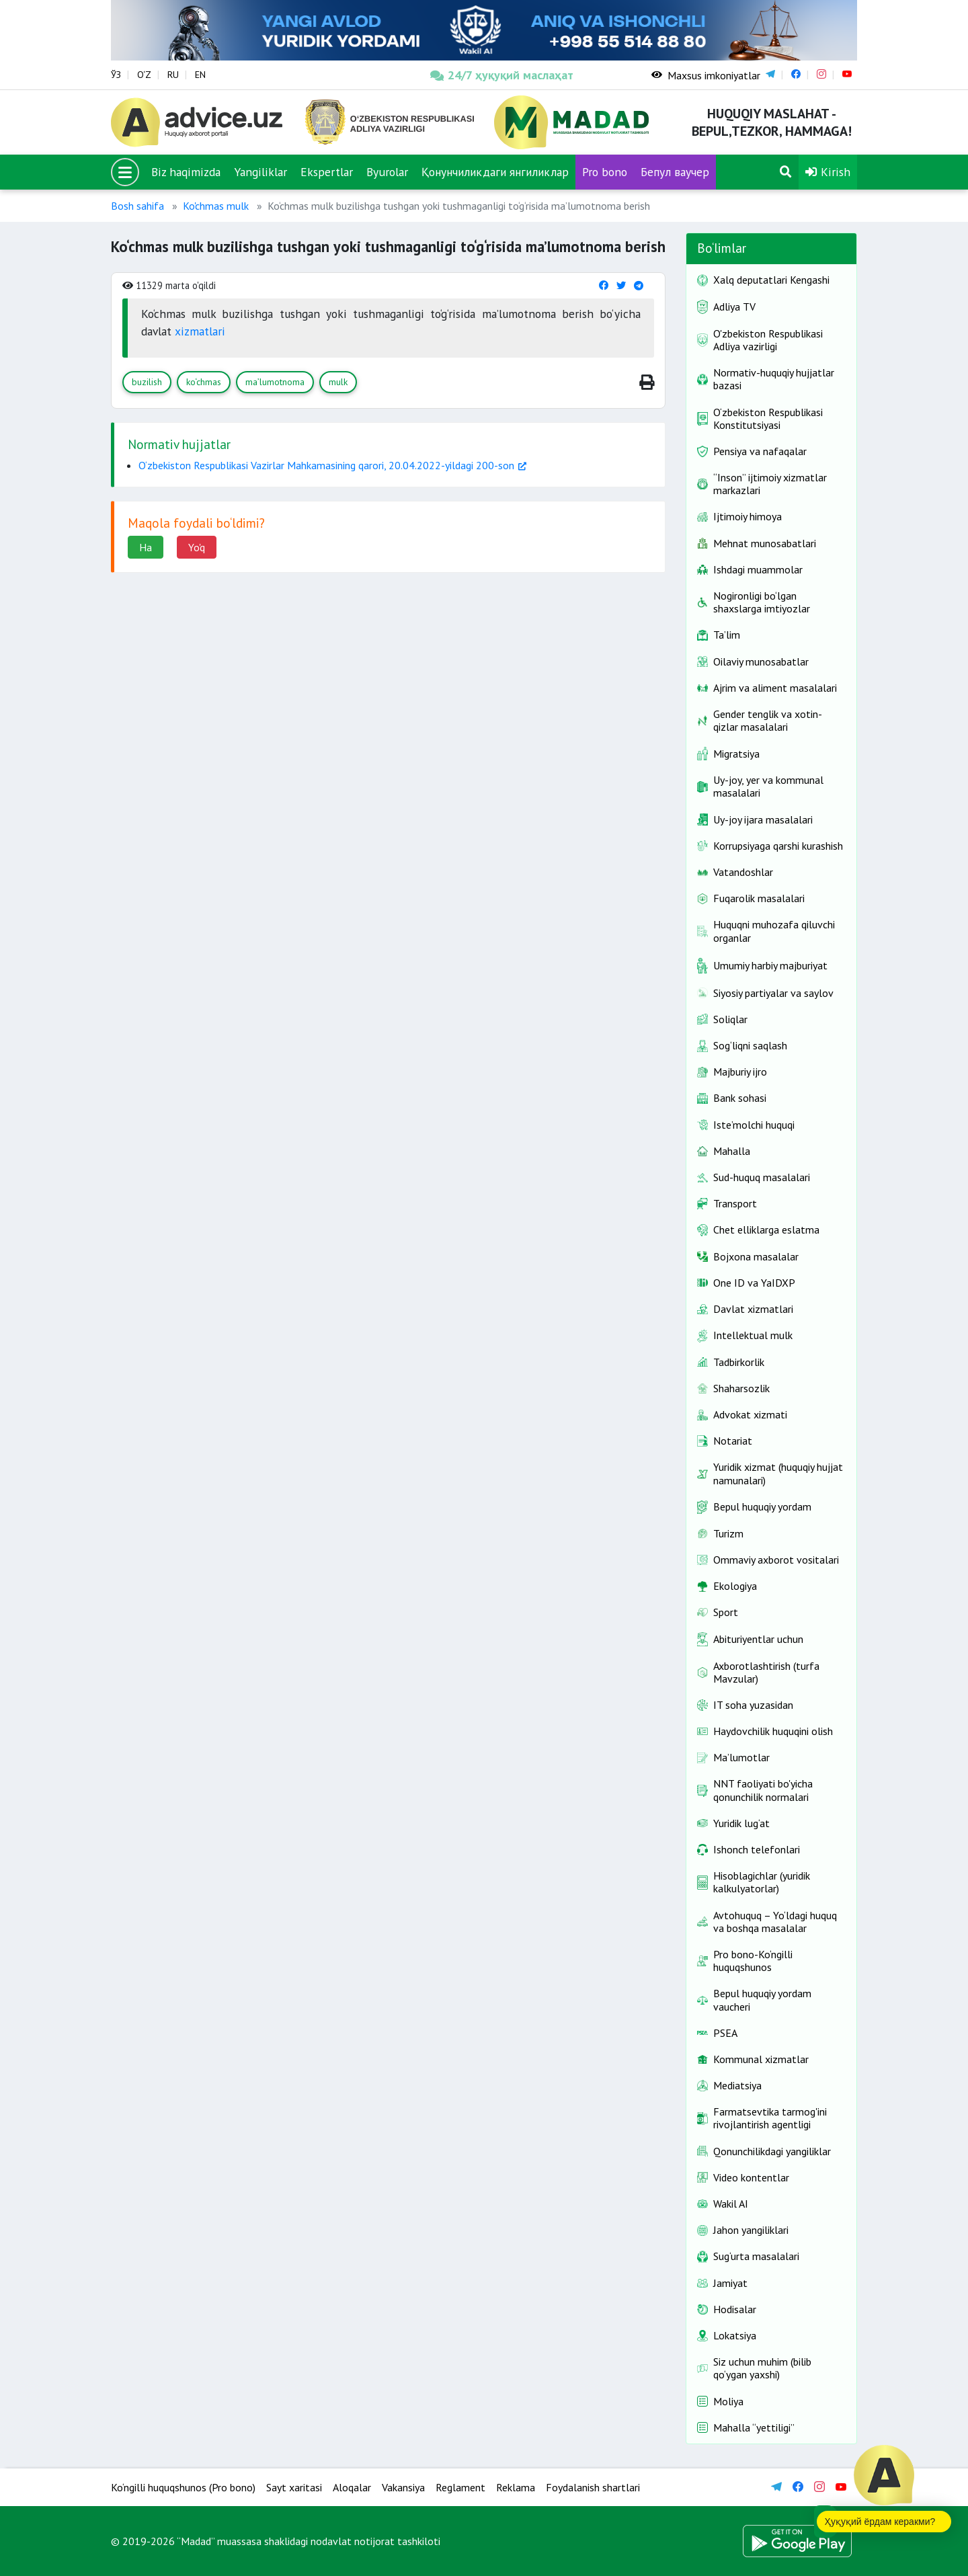 Image resolution: width=968 pixels, height=2576 pixels. Describe the element at coordinates (460, 2487) in the screenshot. I see `Reglament` at that location.